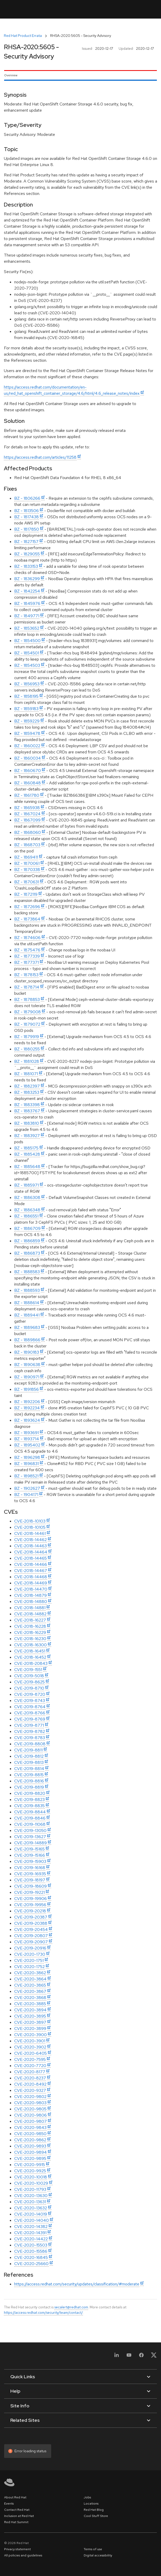 The height and width of the screenshot is (2576, 161). Describe the element at coordinates (30, 2078) in the screenshot. I see `CVE-2020-8237` at that location.